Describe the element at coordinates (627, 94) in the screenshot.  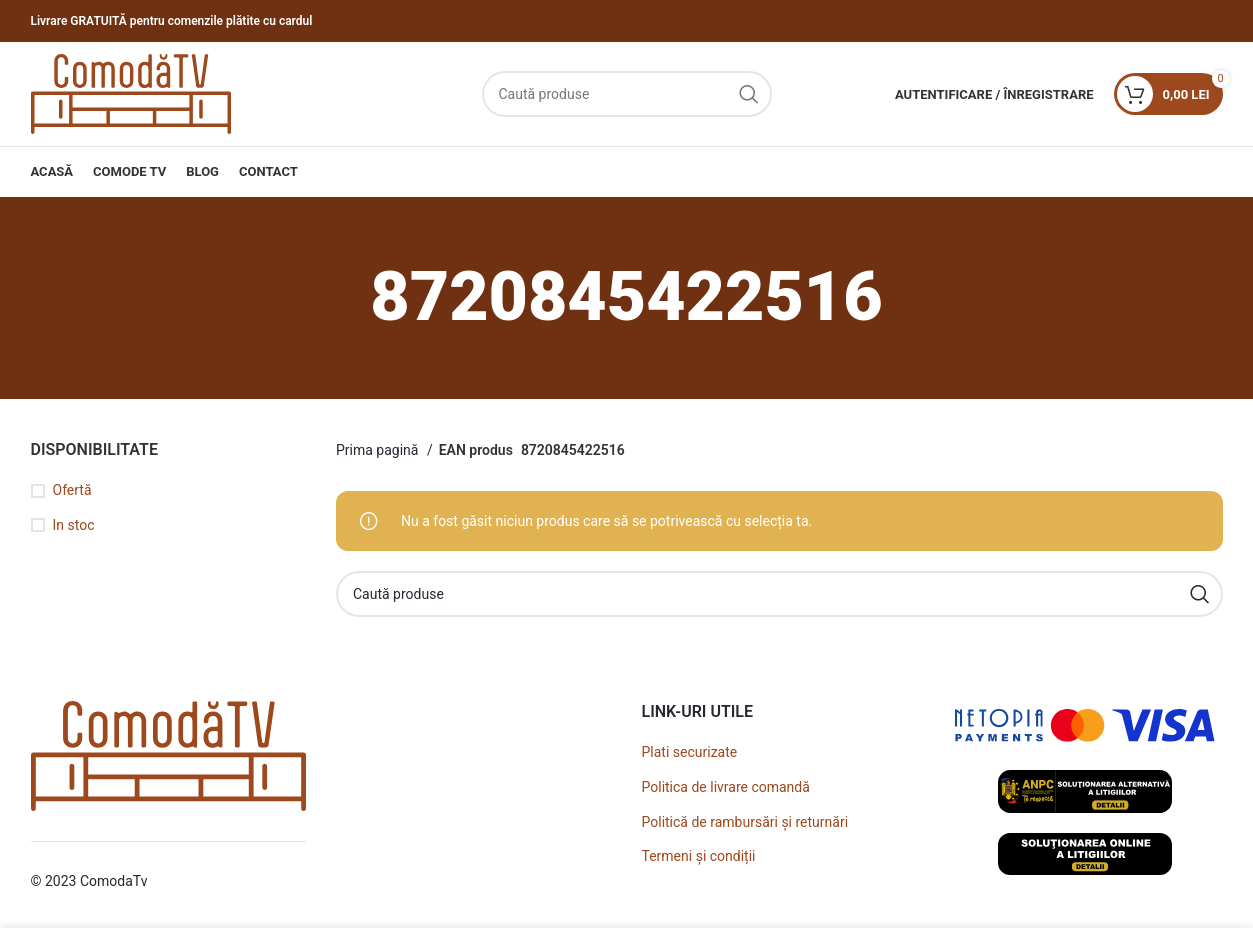
I see `[Caută]` at that location.